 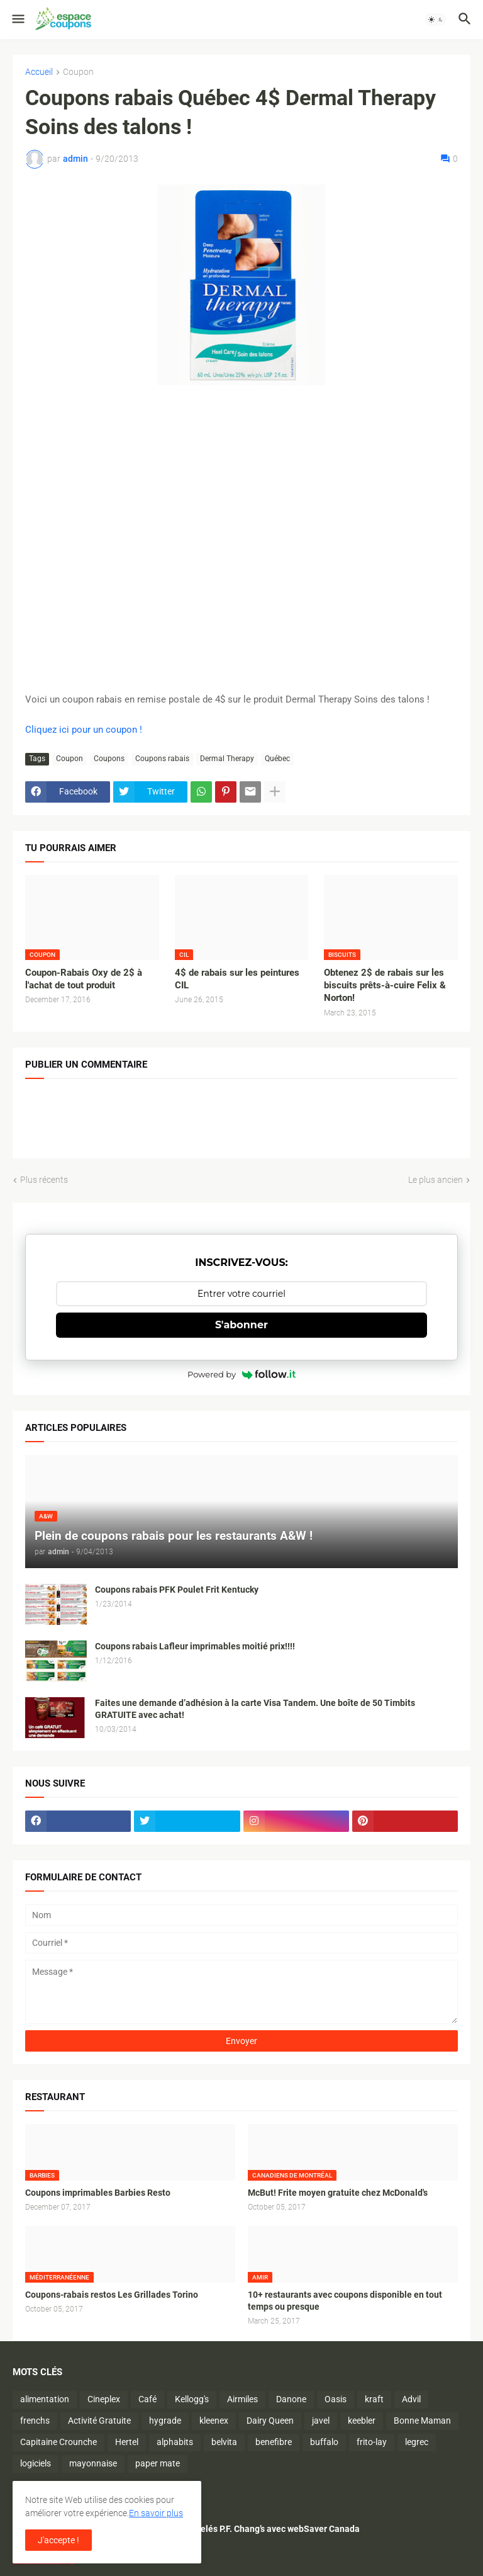 What do you see at coordinates (44, 2399) in the screenshot?
I see `alimentation` at bounding box center [44, 2399].